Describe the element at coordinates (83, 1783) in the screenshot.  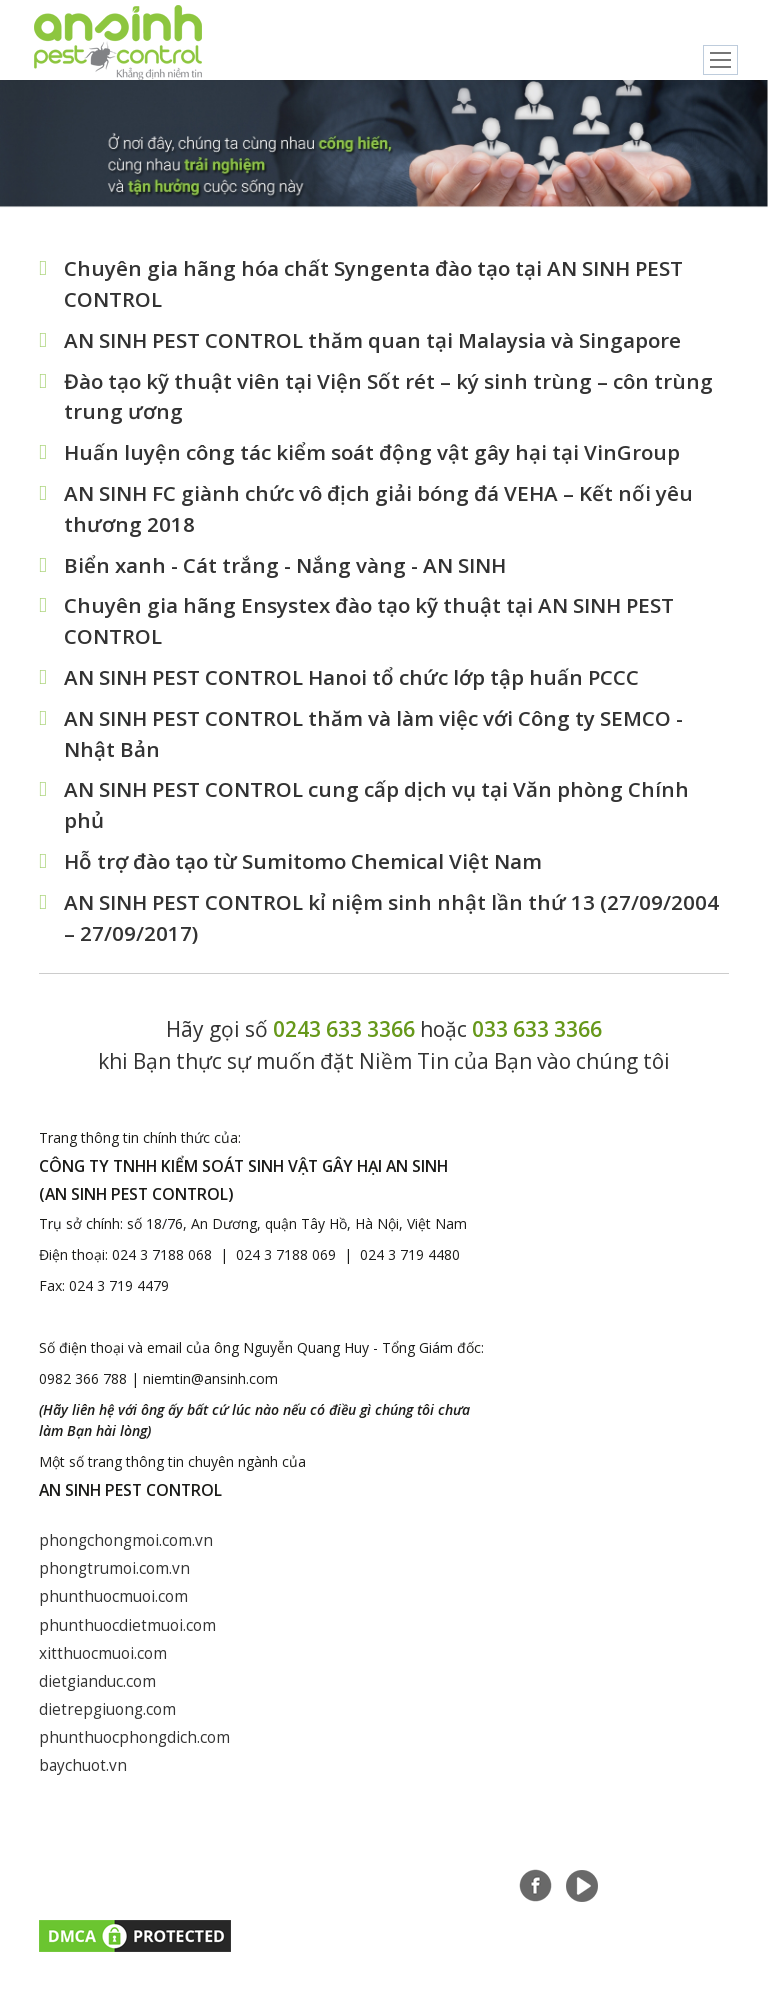
I see `baychuot.vn` at that location.